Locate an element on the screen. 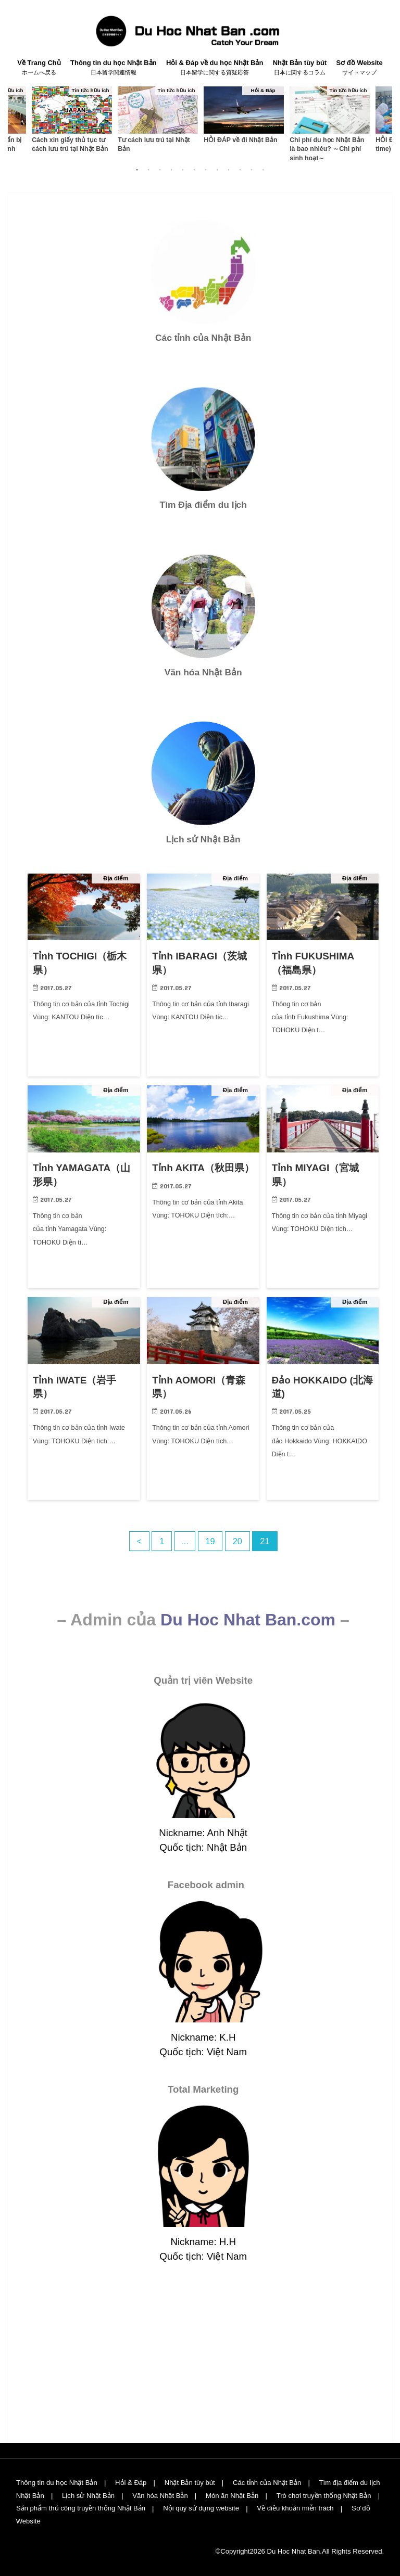 The height and width of the screenshot is (2576, 400). Về điều khoản miễn trách is located at coordinates (296, 2508).